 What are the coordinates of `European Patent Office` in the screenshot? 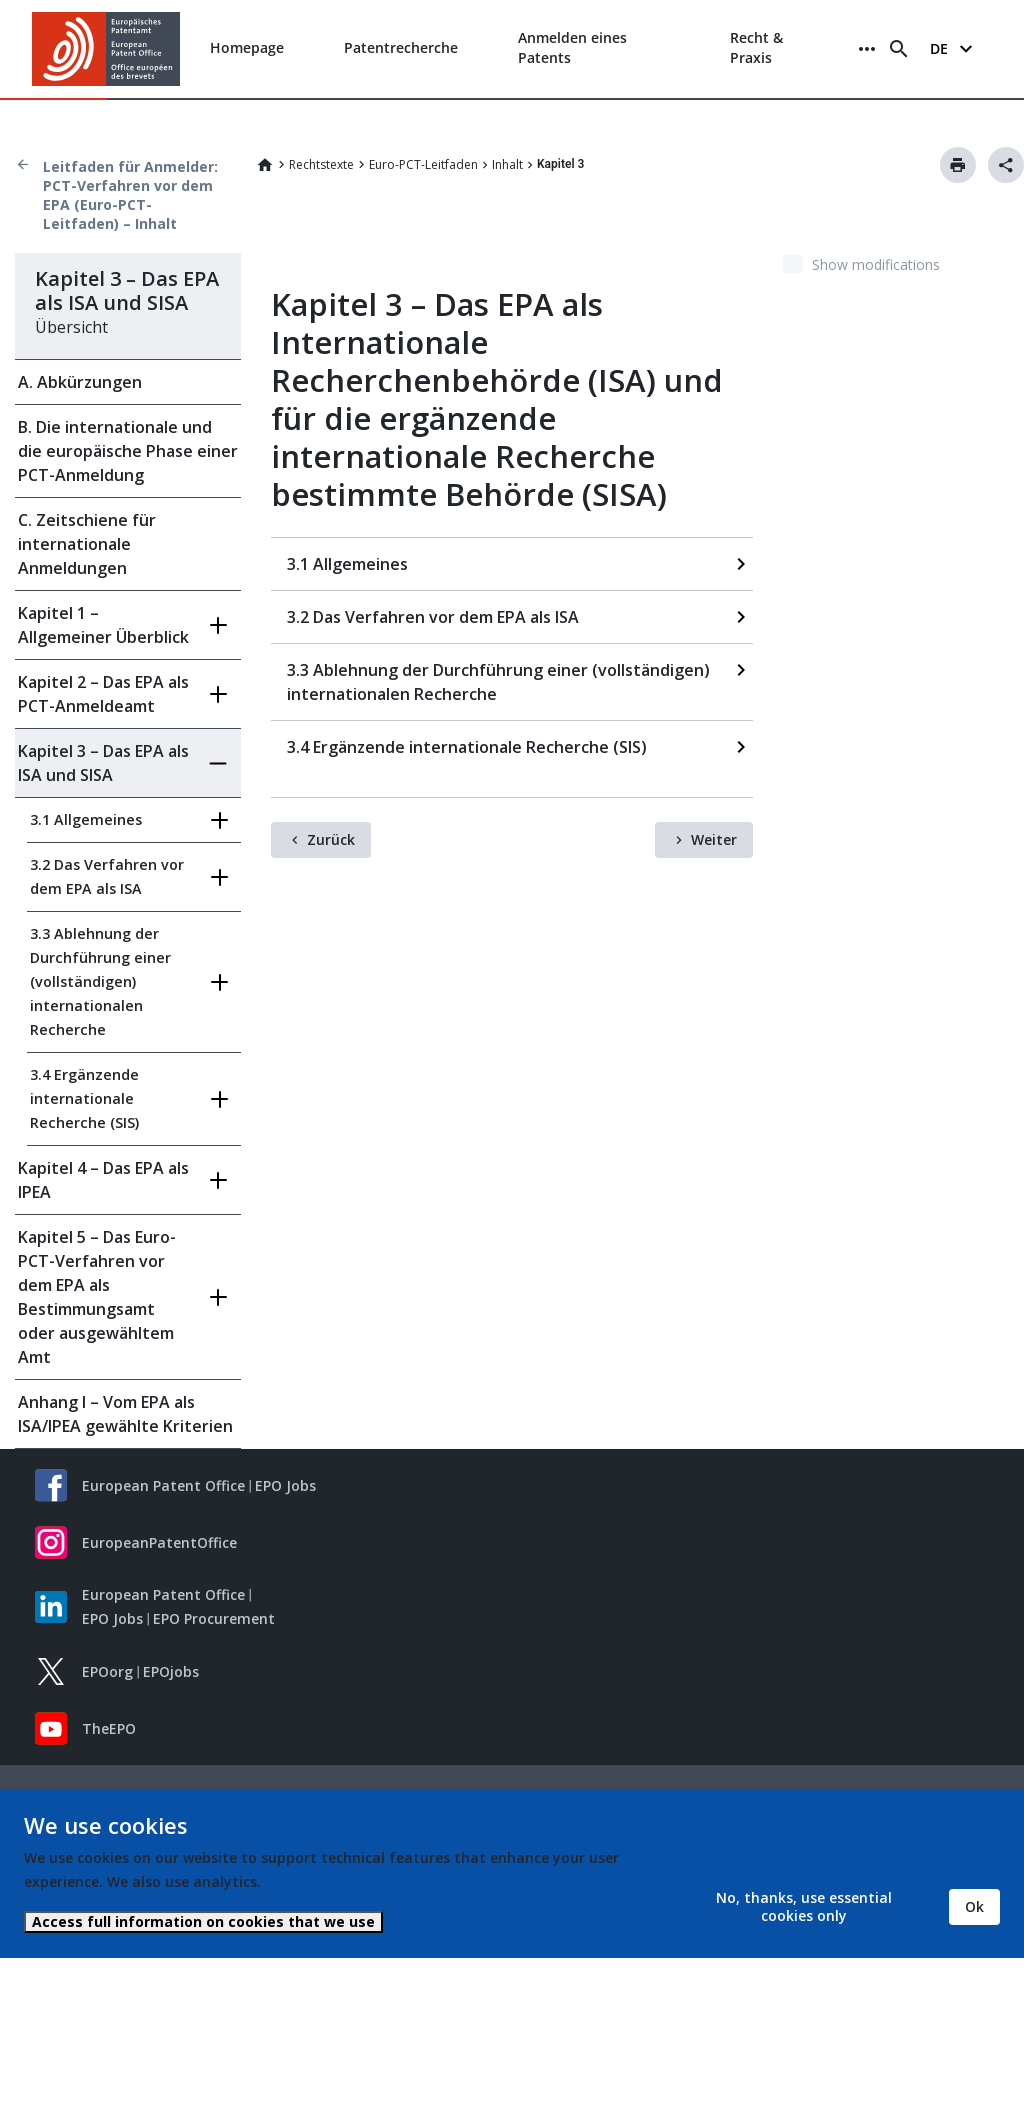 It's located at (163, 1485).